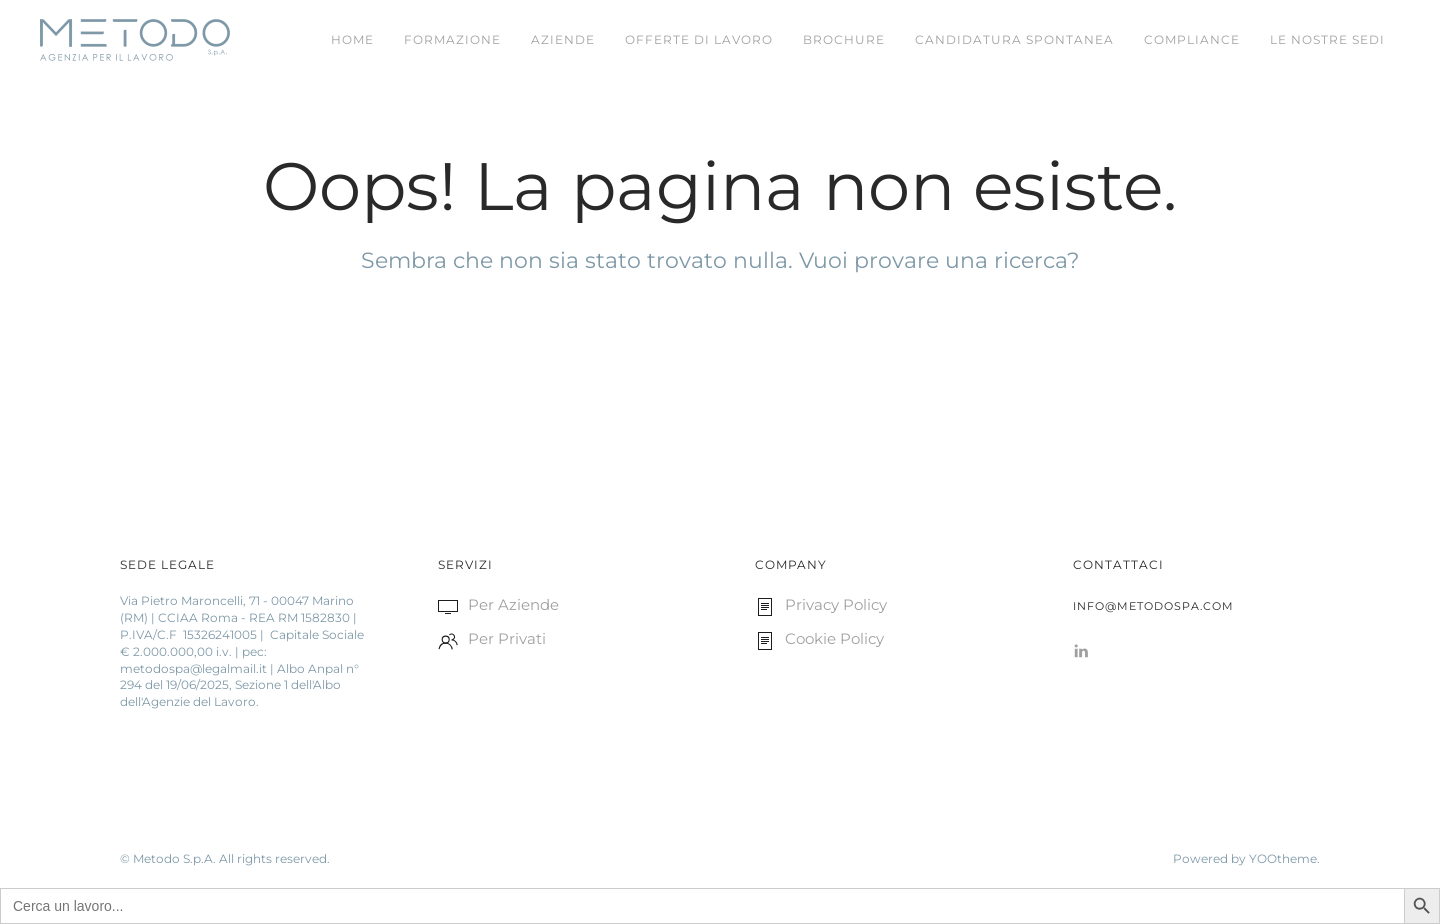 The height and width of the screenshot is (924, 1440). What do you see at coordinates (563, 39) in the screenshot?
I see `Aziende` at bounding box center [563, 39].